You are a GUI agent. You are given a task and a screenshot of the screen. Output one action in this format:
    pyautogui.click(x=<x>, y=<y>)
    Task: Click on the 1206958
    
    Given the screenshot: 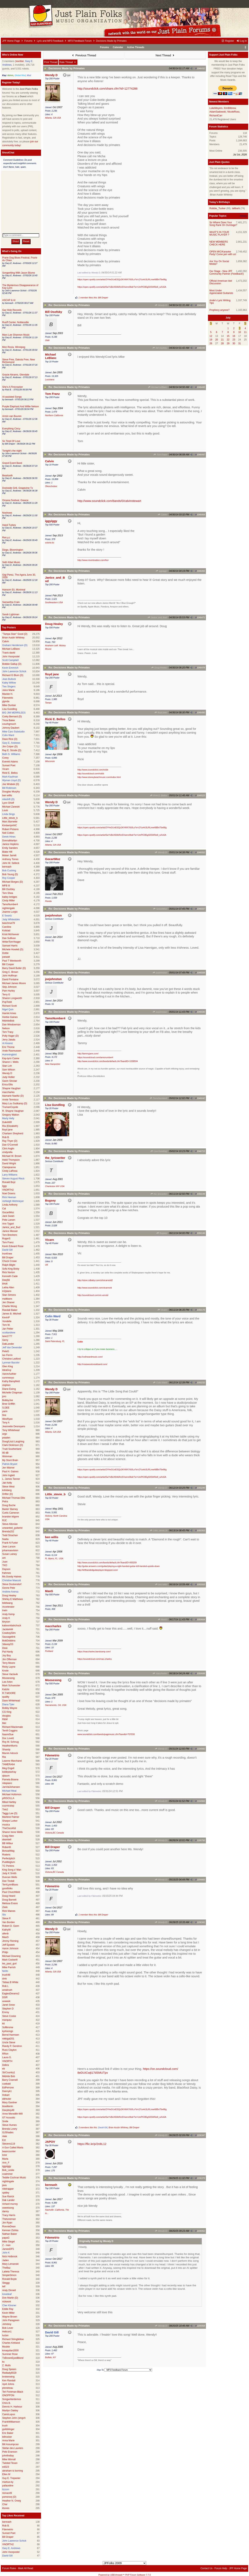 What is the action you would take?
    pyautogui.click(x=201, y=2326)
    